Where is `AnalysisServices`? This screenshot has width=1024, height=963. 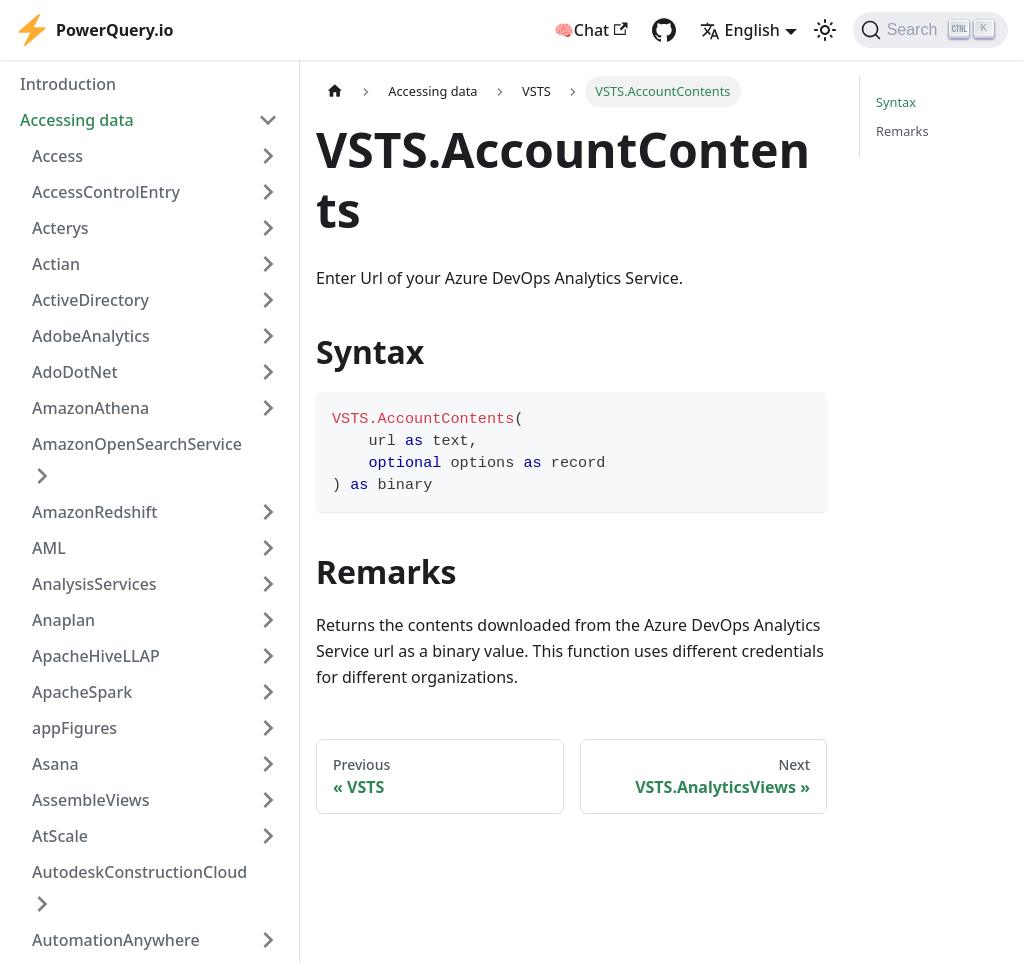 AnalysisServices is located at coordinates (94, 584).